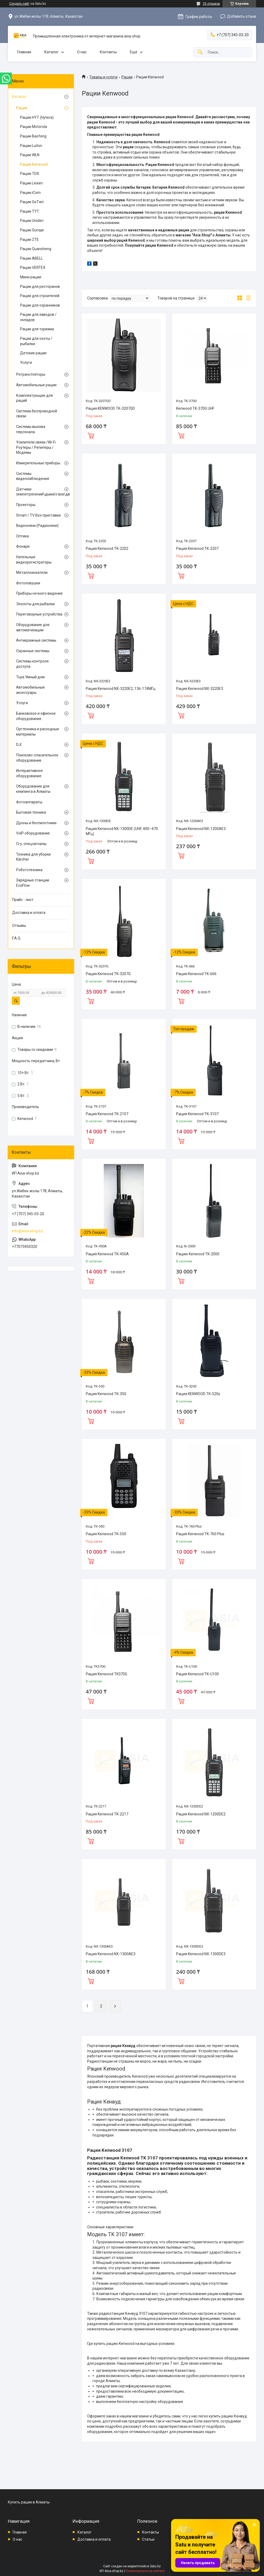  I want to click on Рации WLN, so click(29, 155).